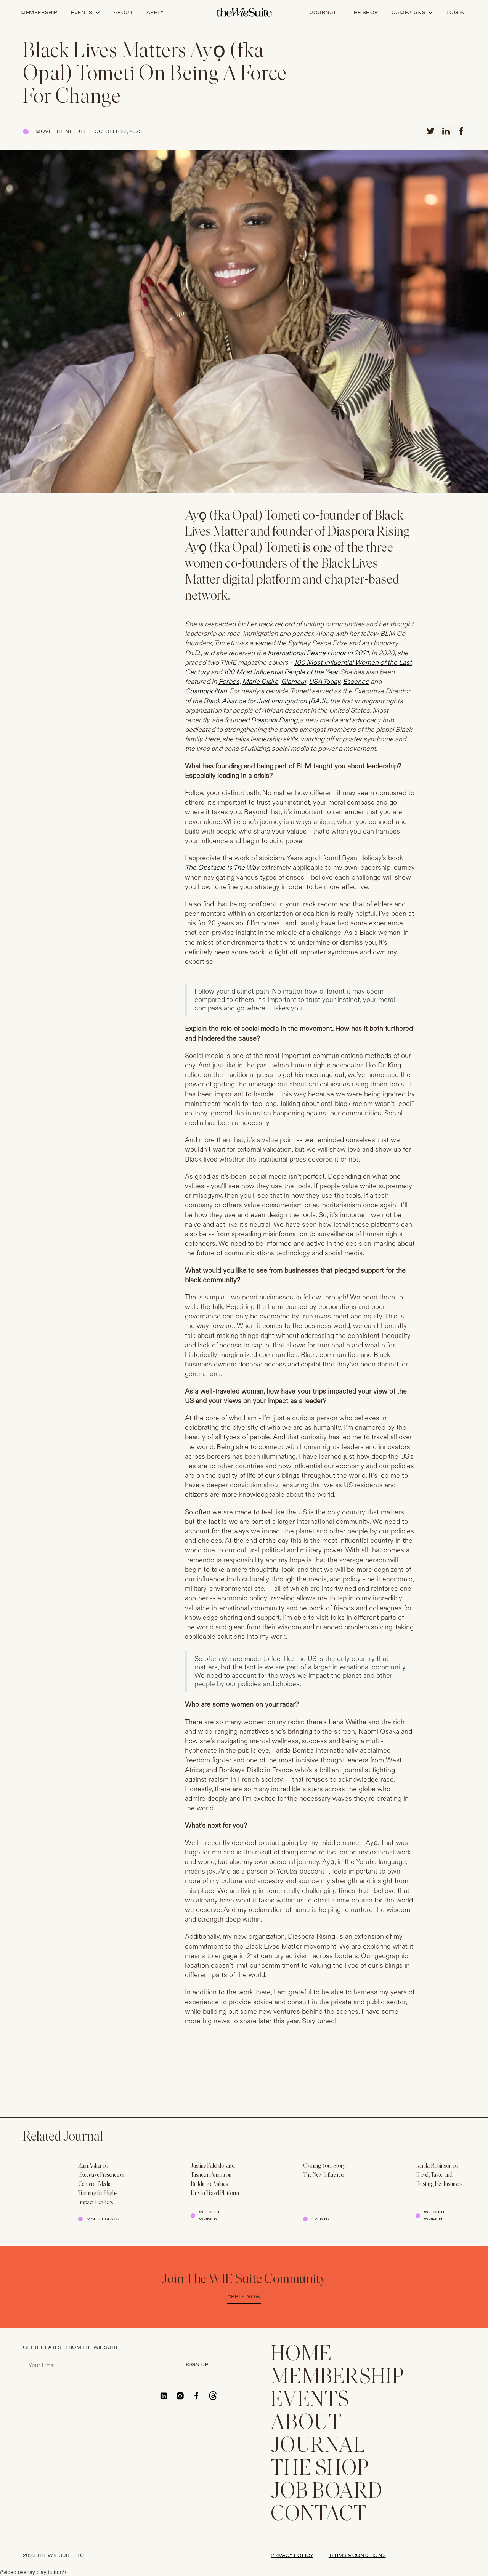  I want to click on membership, so click(338, 2378).